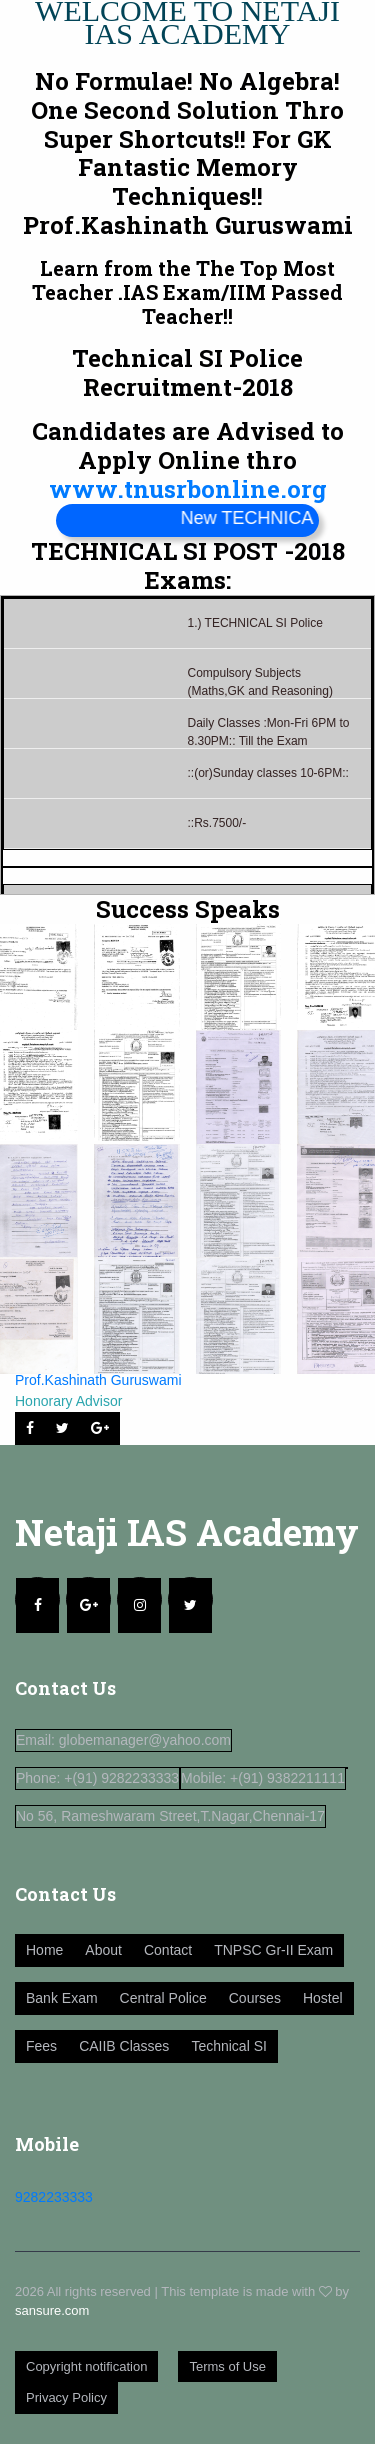  Describe the element at coordinates (86, 2366) in the screenshot. I see `Copyright notification` at that location.